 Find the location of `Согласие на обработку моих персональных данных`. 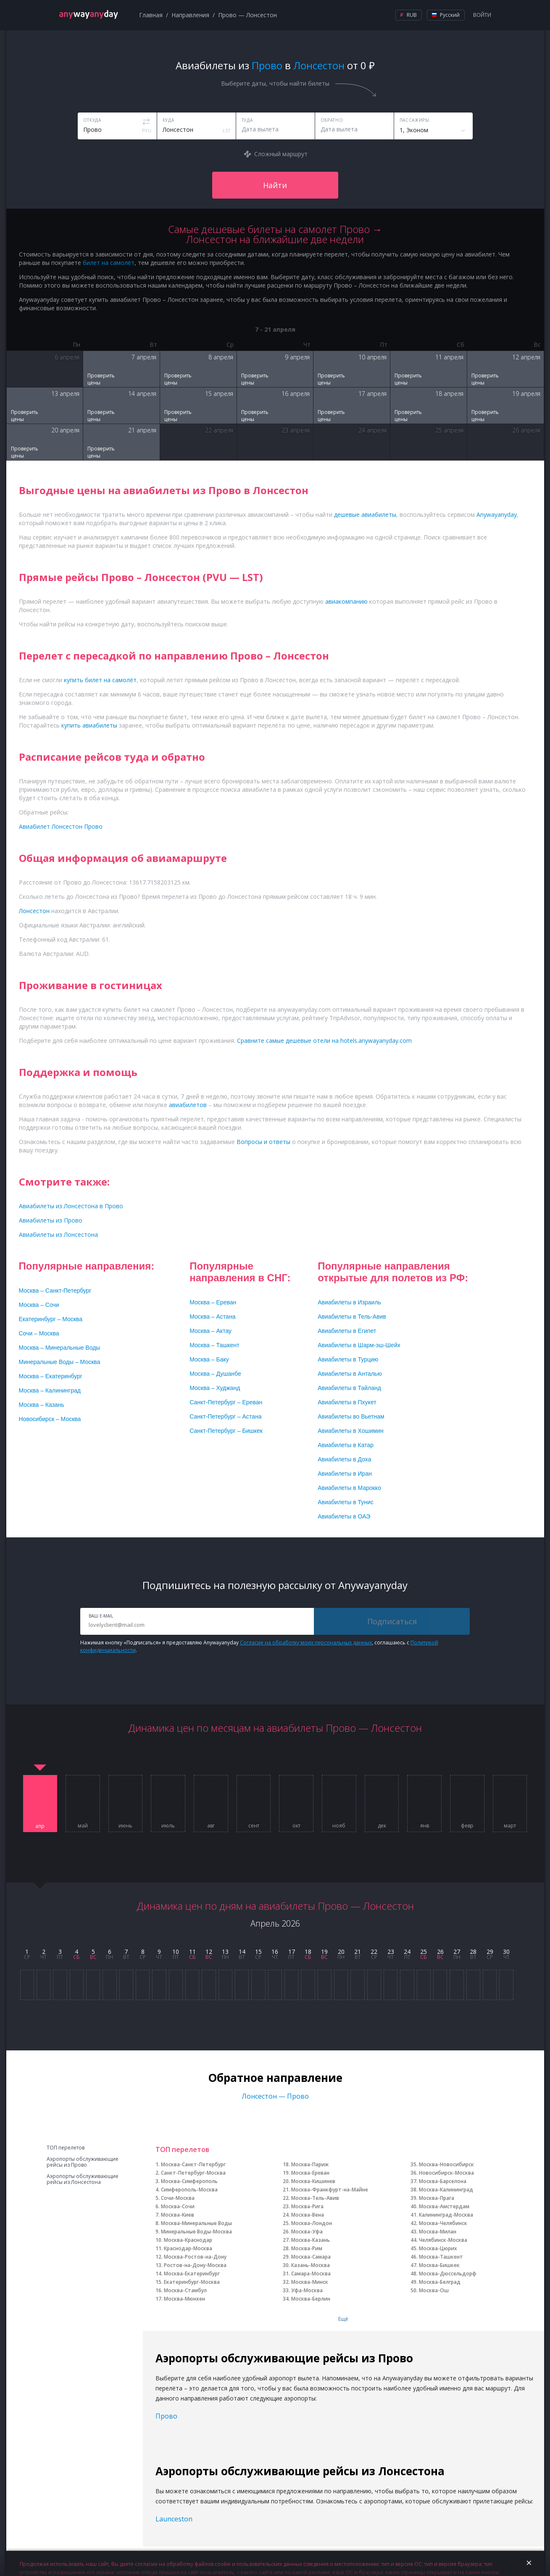

Согласие на обработку моих персональных данных is located at coordinates (306, 1642).